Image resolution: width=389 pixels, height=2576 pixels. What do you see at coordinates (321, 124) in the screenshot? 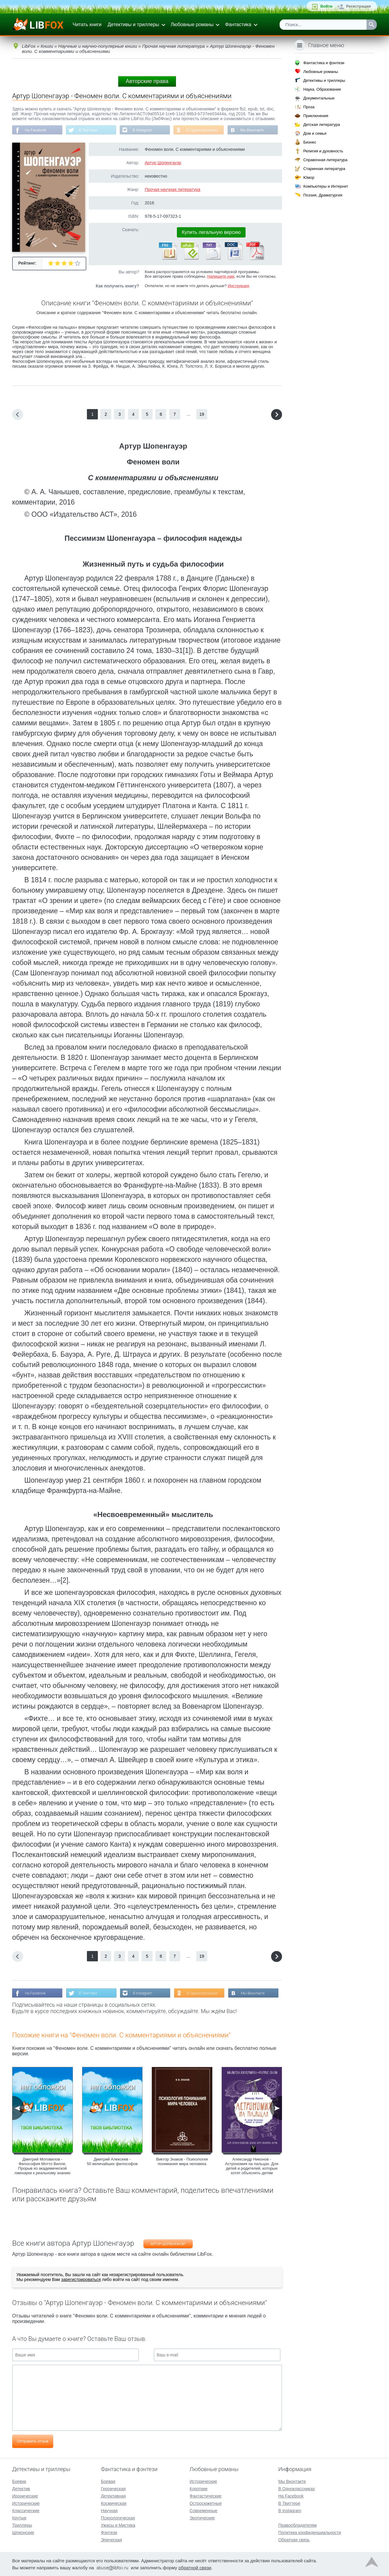
I see `Детская литература` at bounding box center [321, 124].